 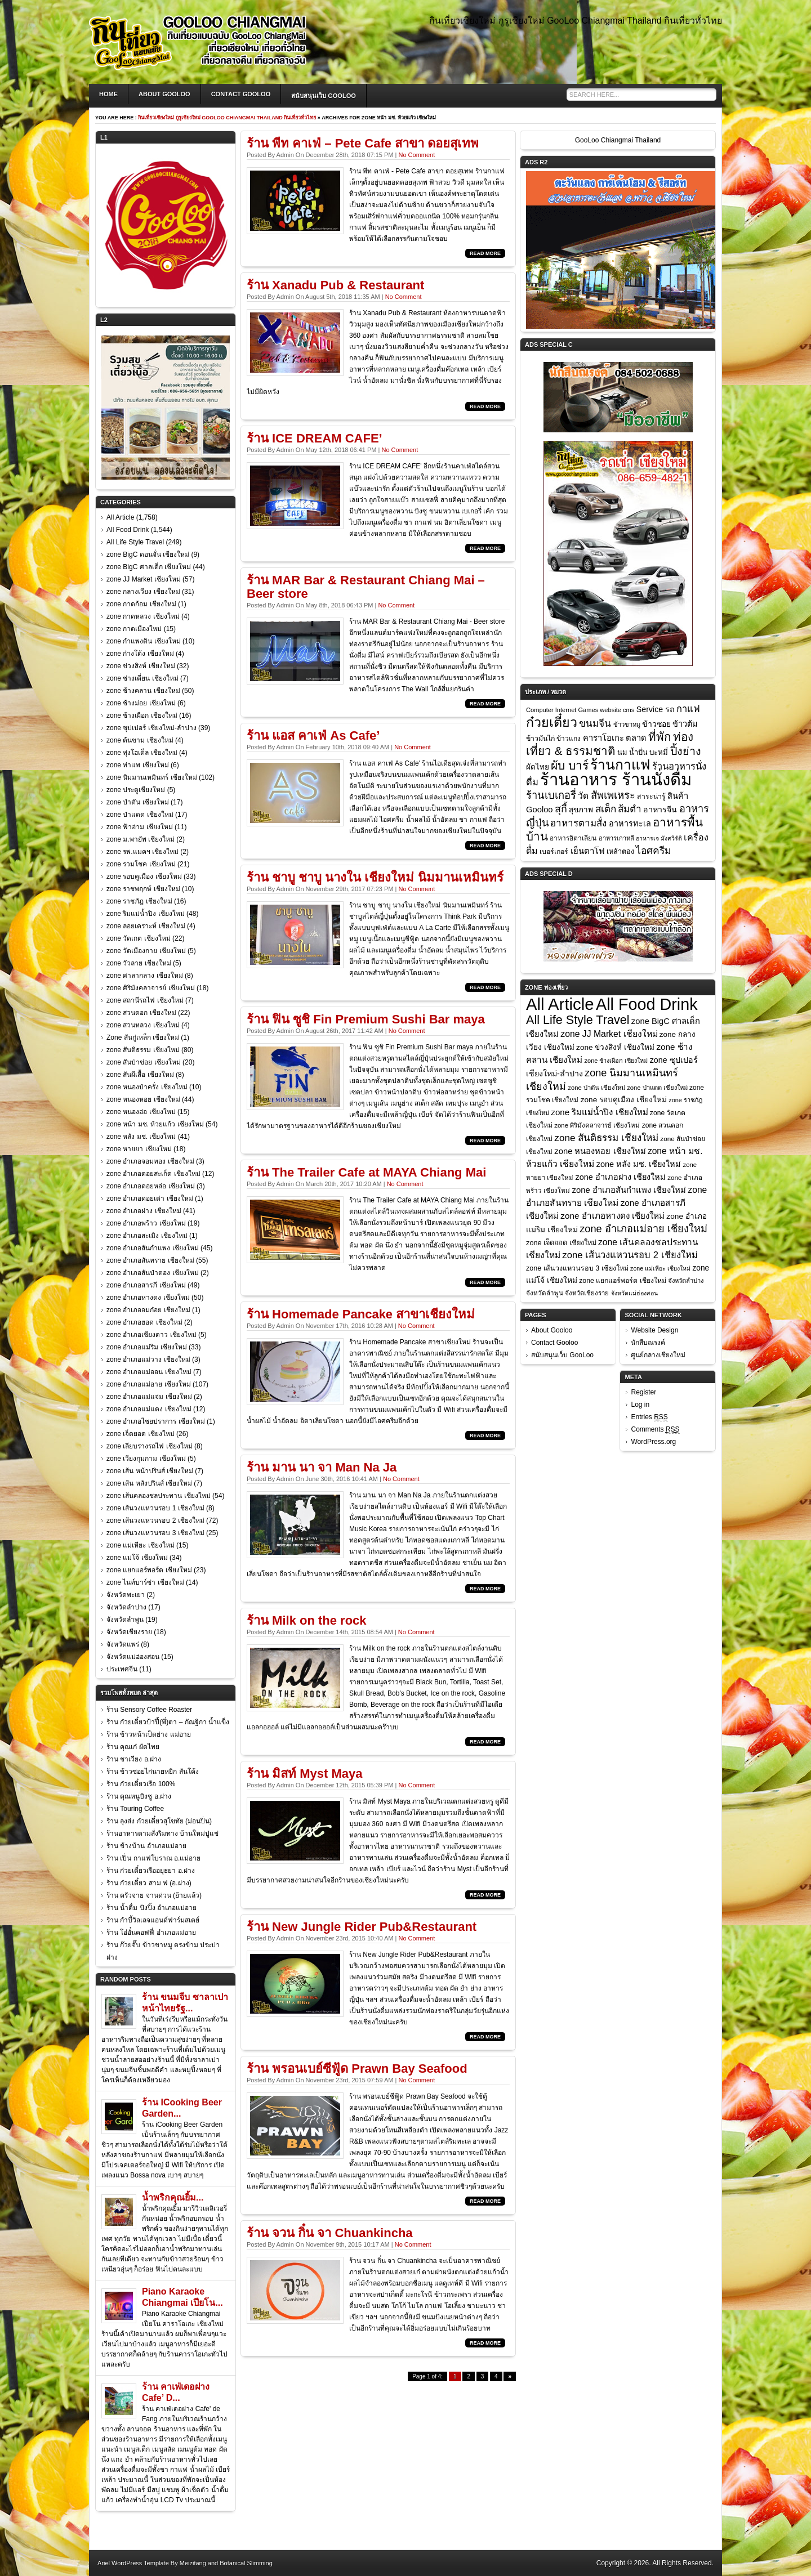 I want to click on ร้าน Homemade Pancake สาขาเชียงใหม่, so click(x=361, y=1314).